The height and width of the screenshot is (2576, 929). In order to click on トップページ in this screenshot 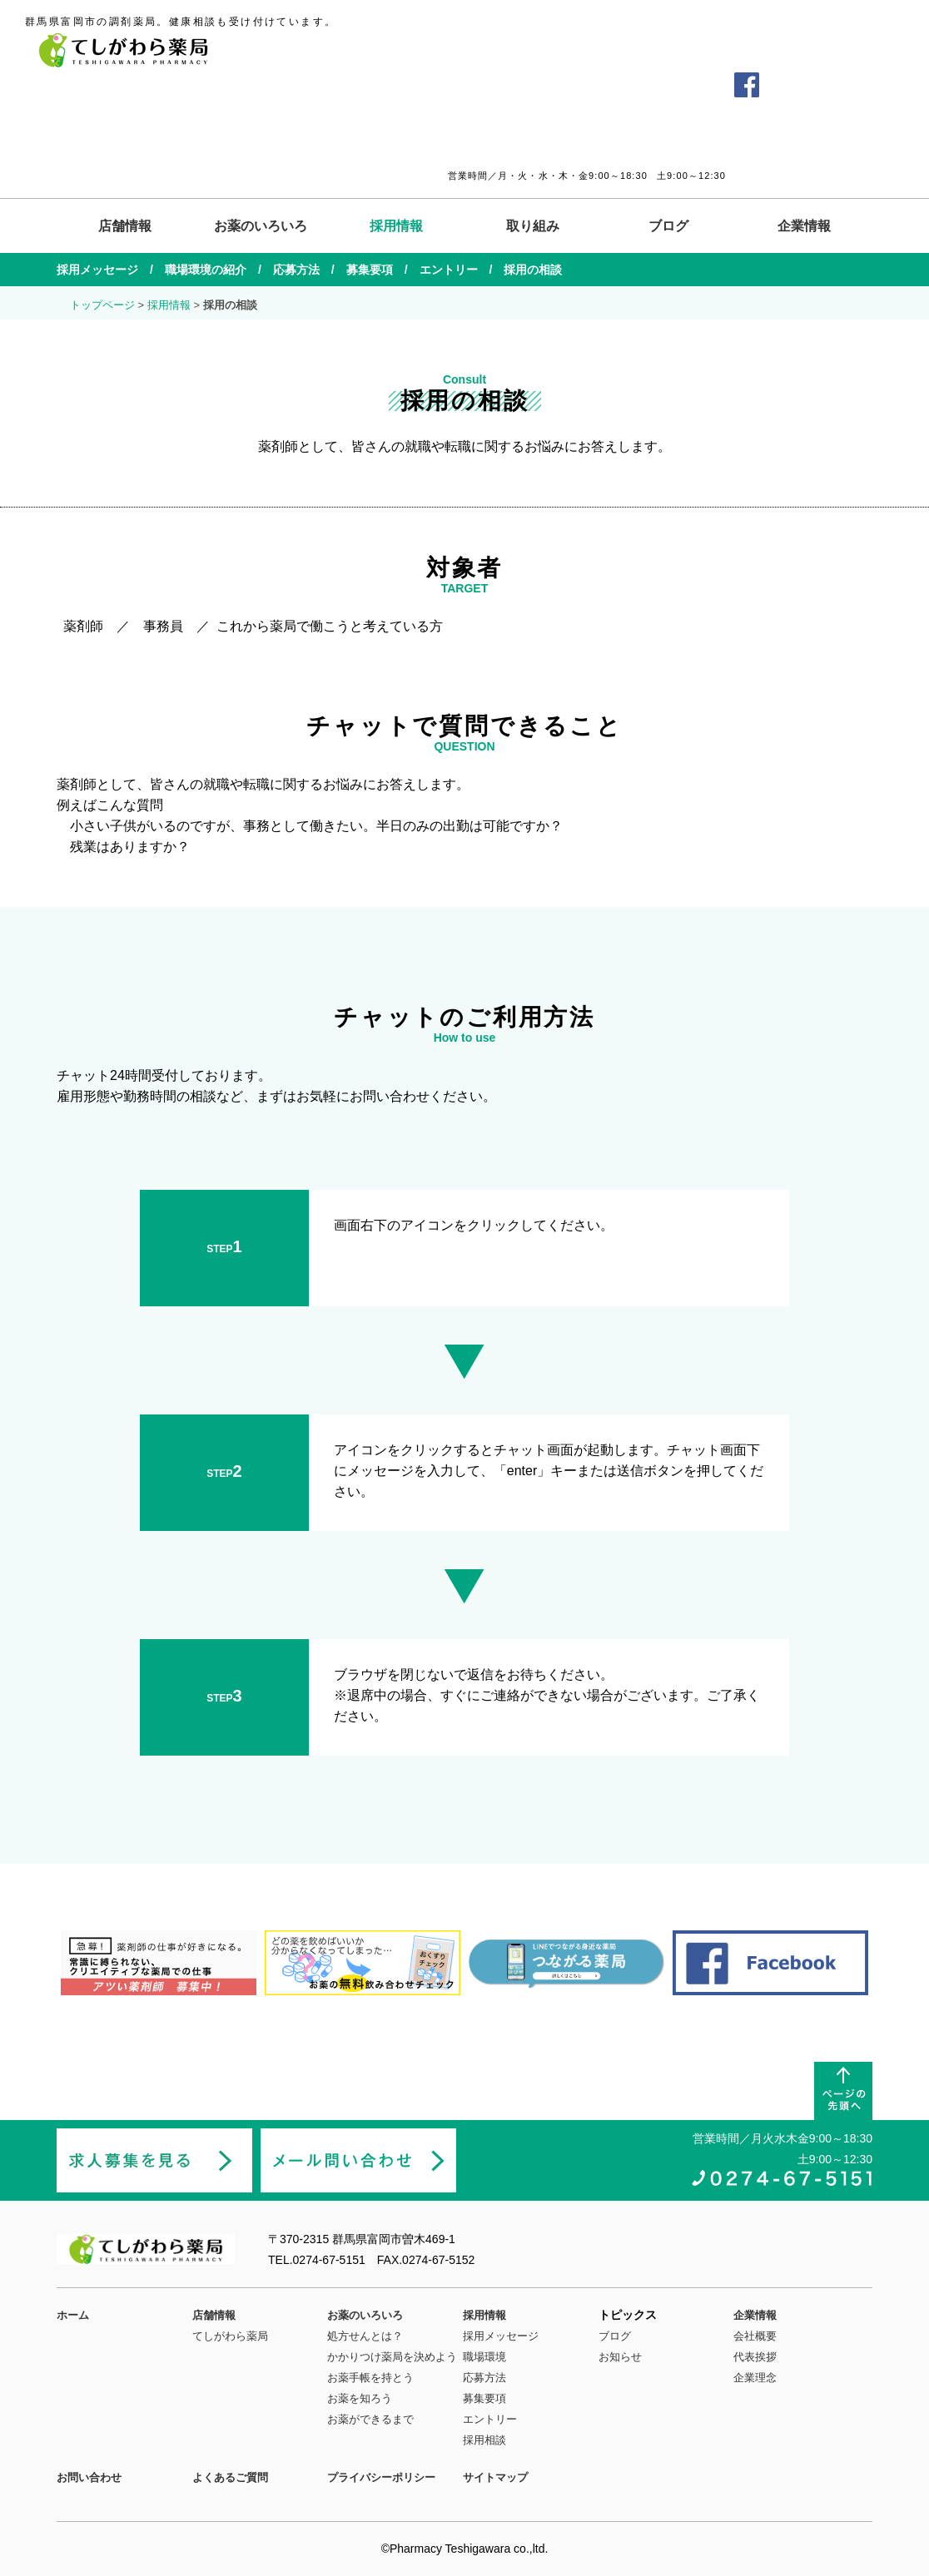, I will do `click(102, 305)`.